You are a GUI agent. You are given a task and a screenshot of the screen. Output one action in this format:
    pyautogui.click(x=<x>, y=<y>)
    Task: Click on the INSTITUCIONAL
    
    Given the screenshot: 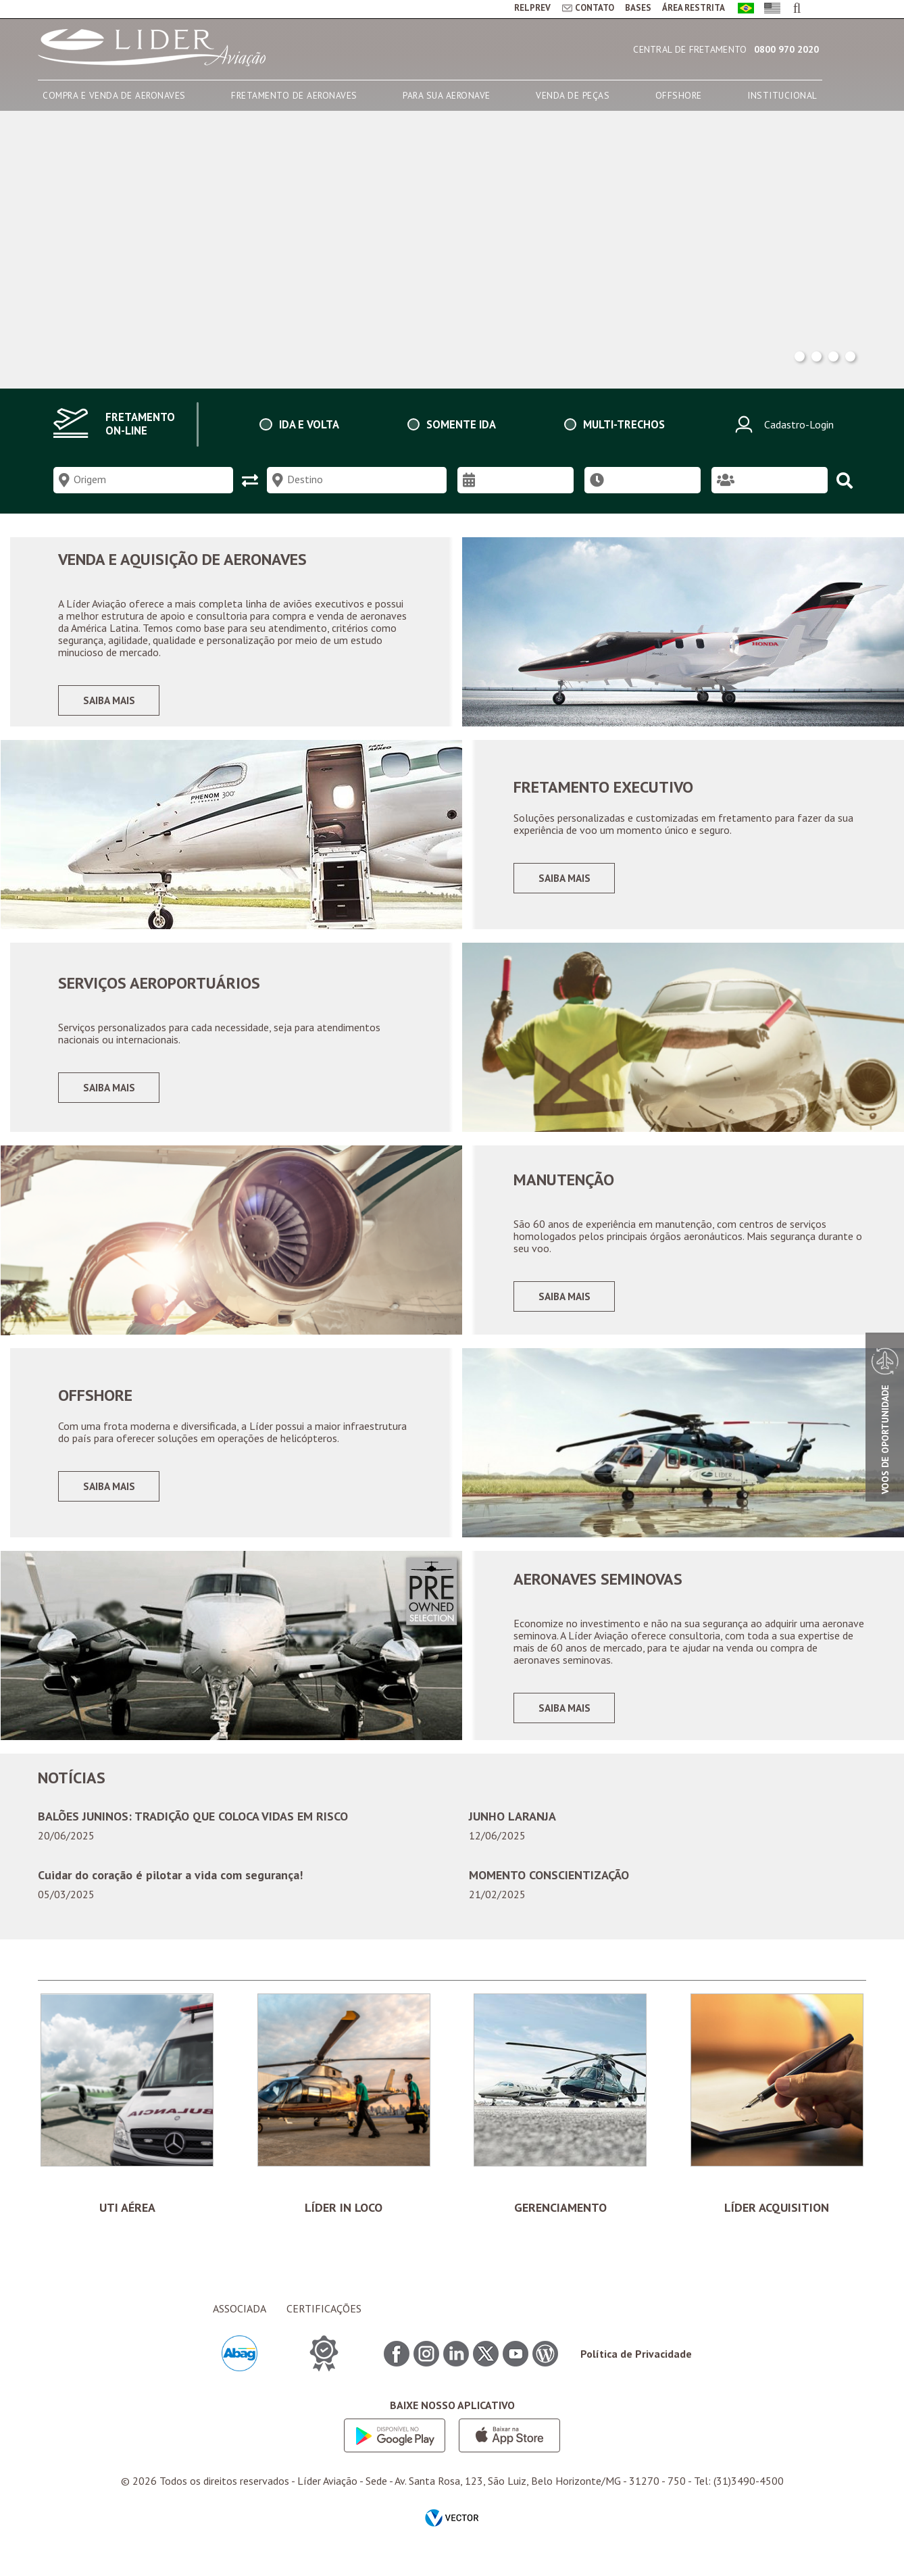 What is the action you would take?
    pyautogui.click(x=782, y=95)
    